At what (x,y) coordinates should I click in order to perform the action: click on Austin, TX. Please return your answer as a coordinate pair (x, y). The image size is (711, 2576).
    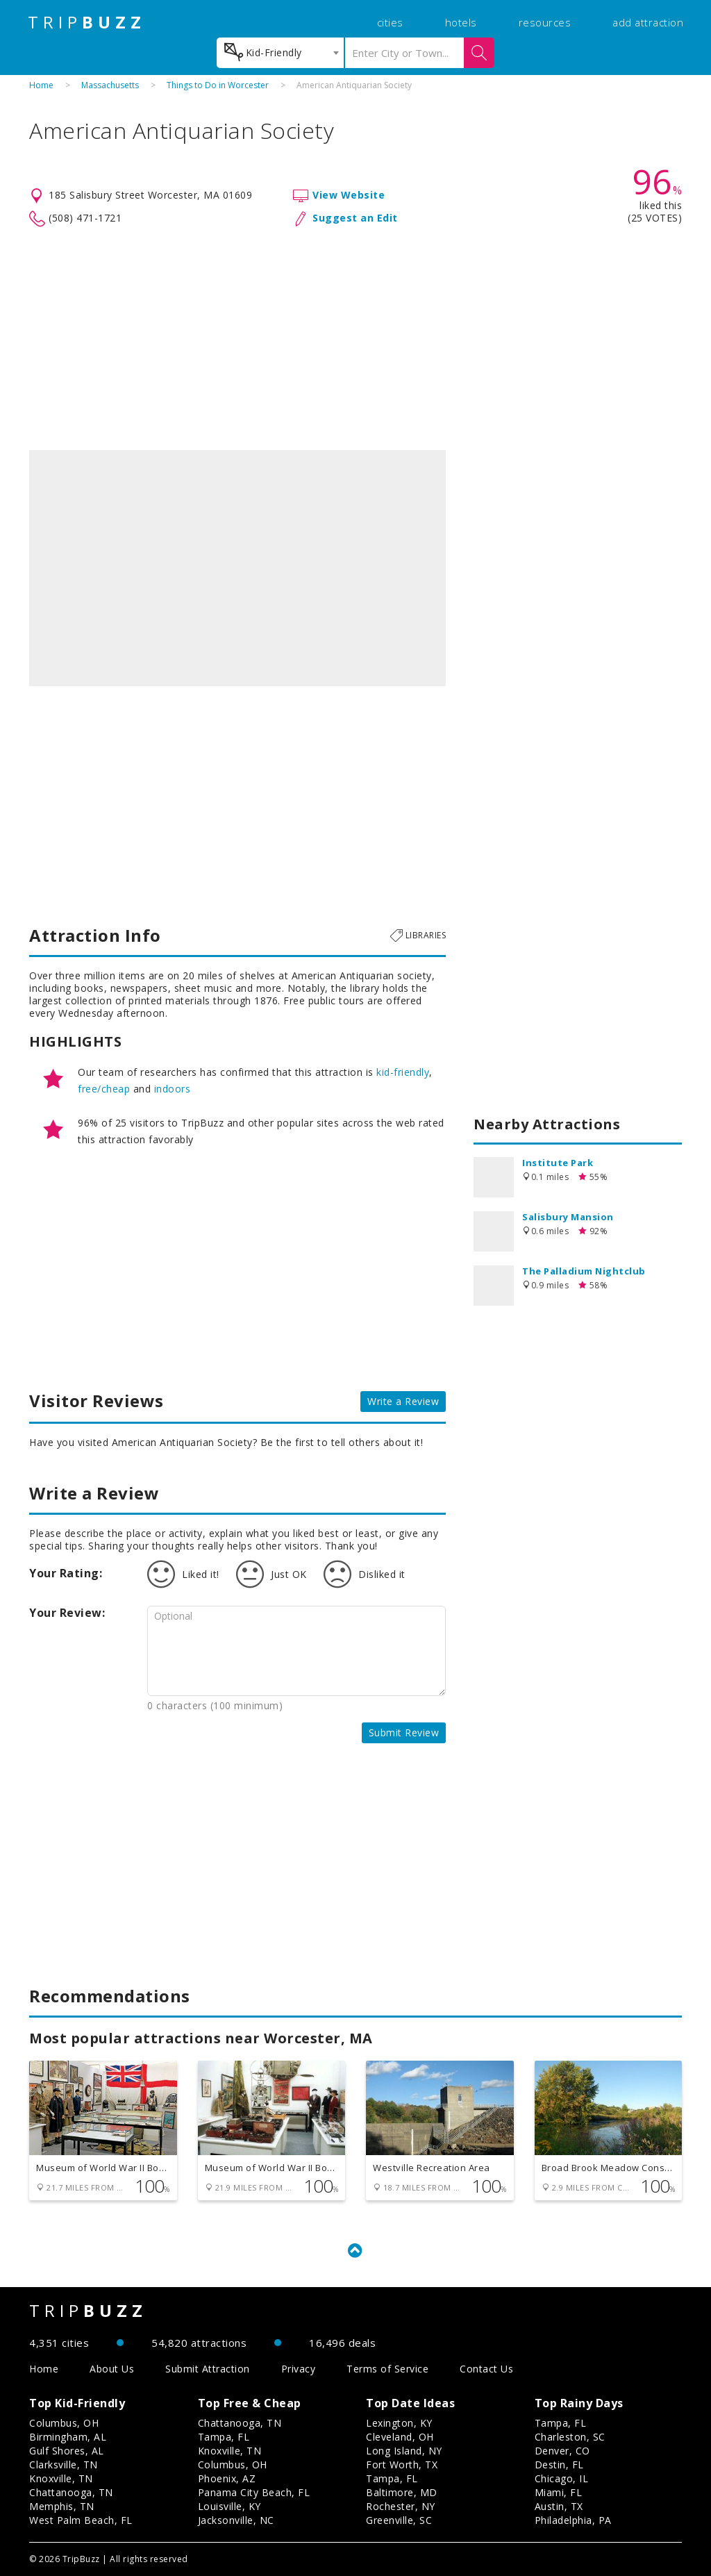
    Looking at the image, I should click on (559, 2506).